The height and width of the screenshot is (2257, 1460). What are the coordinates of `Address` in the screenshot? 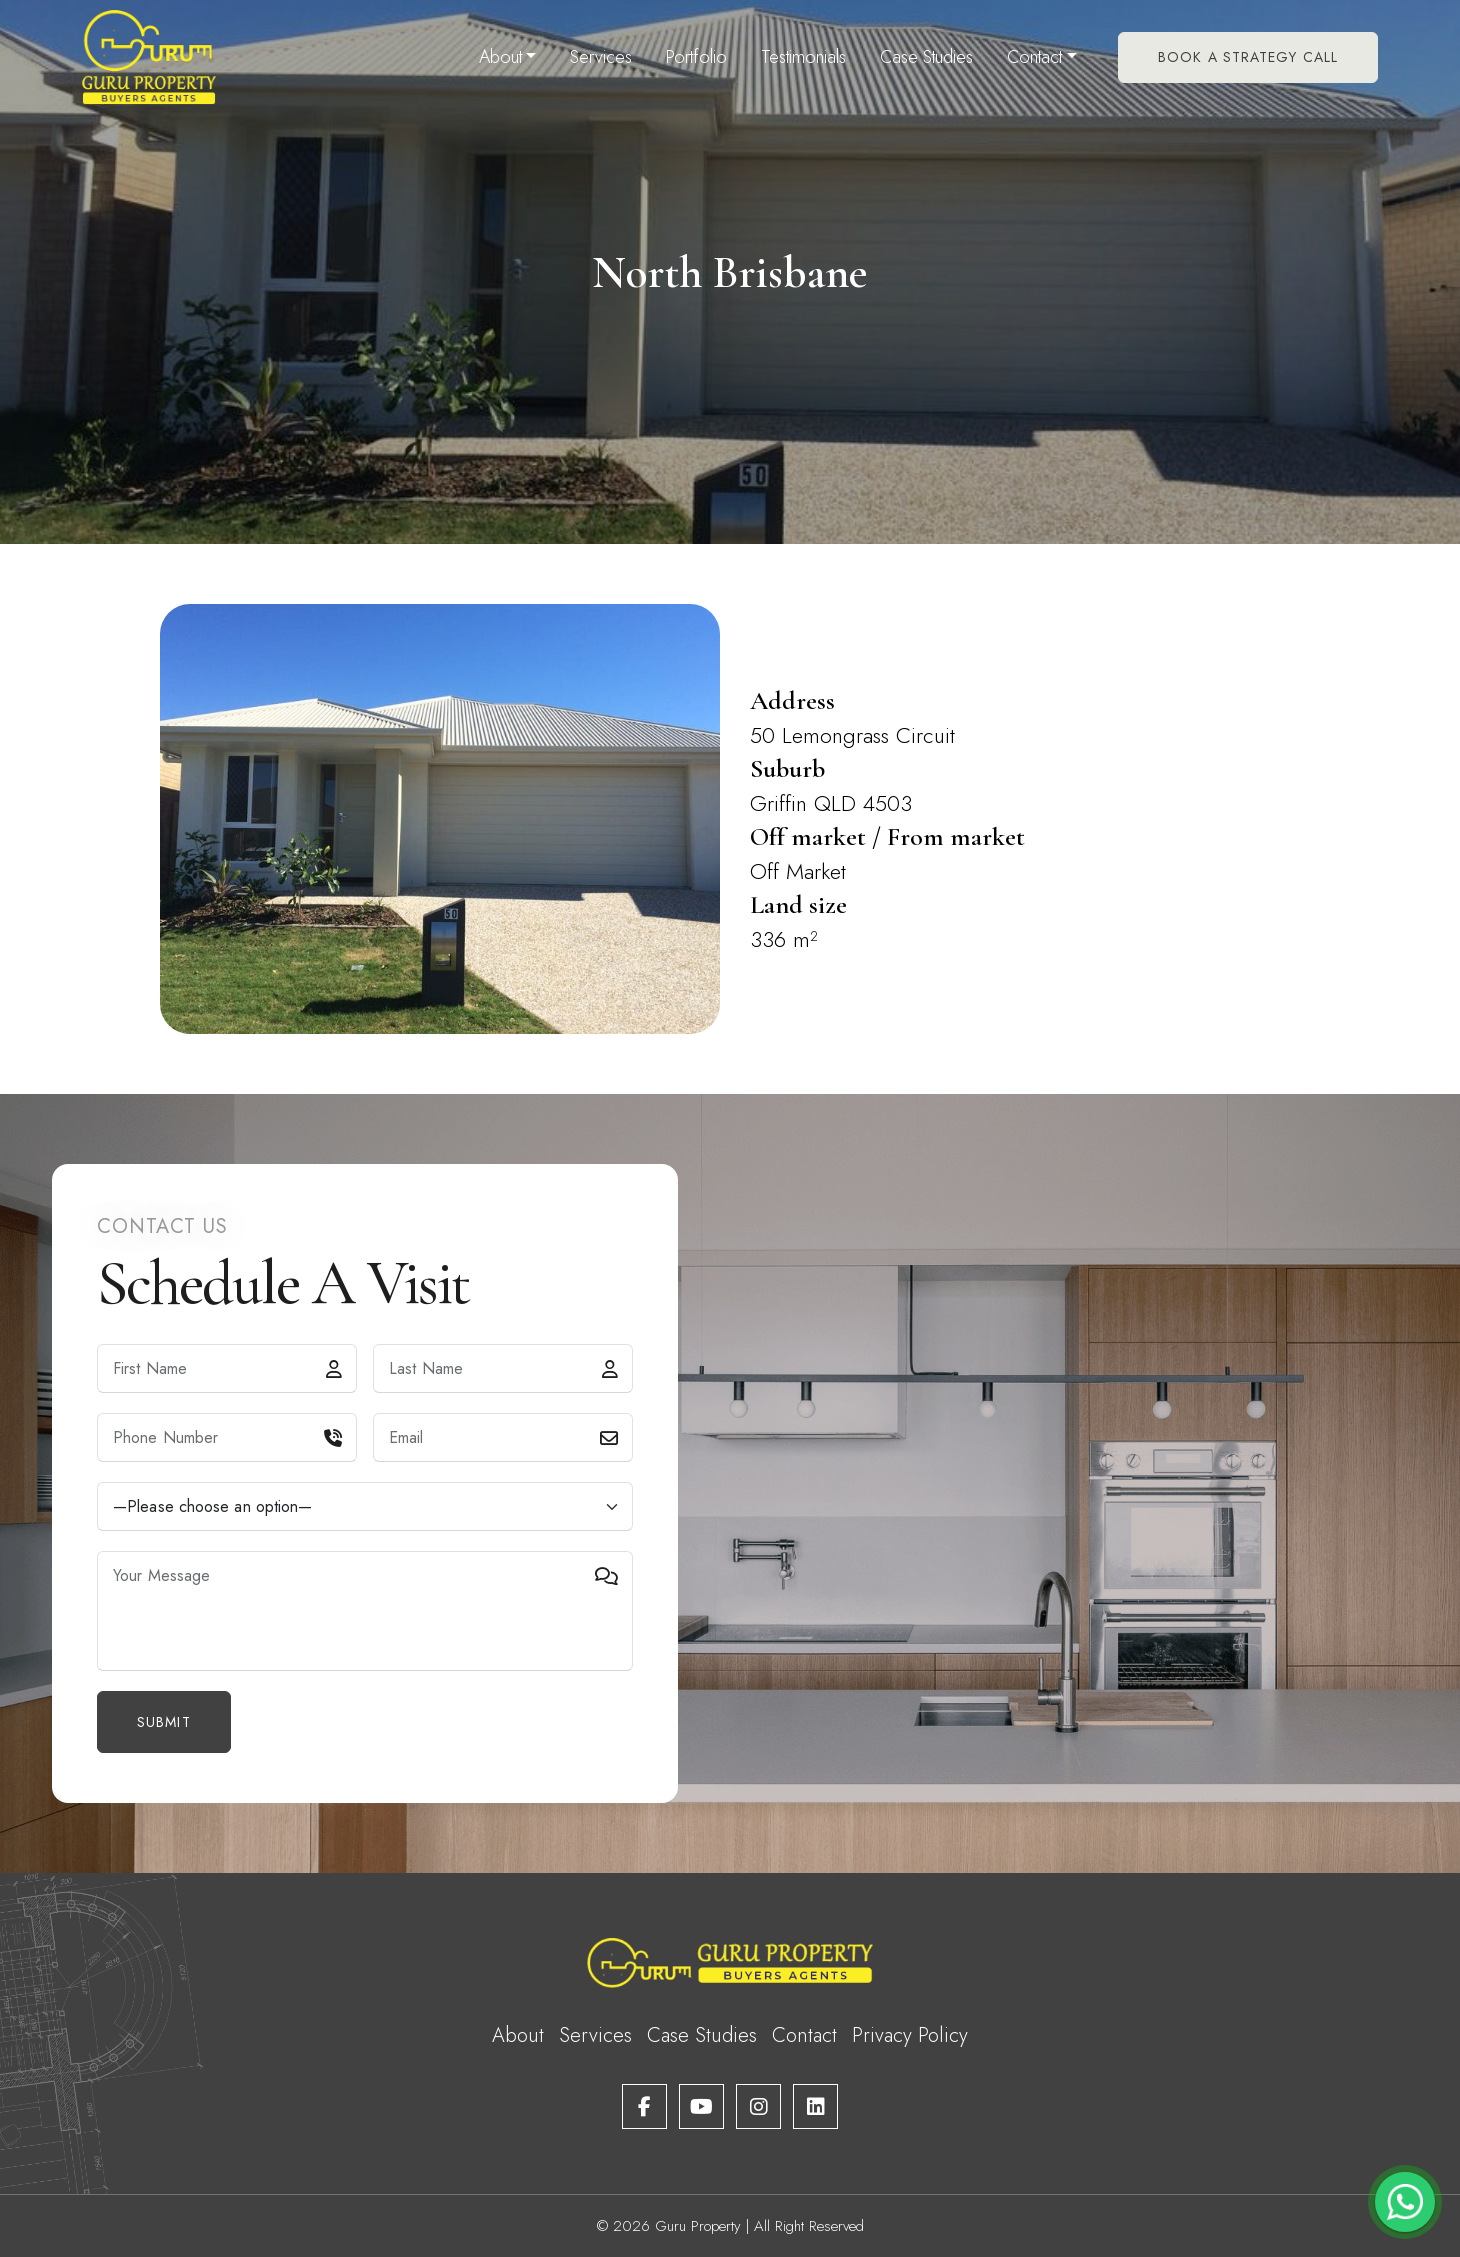 It's located at (792, 700).